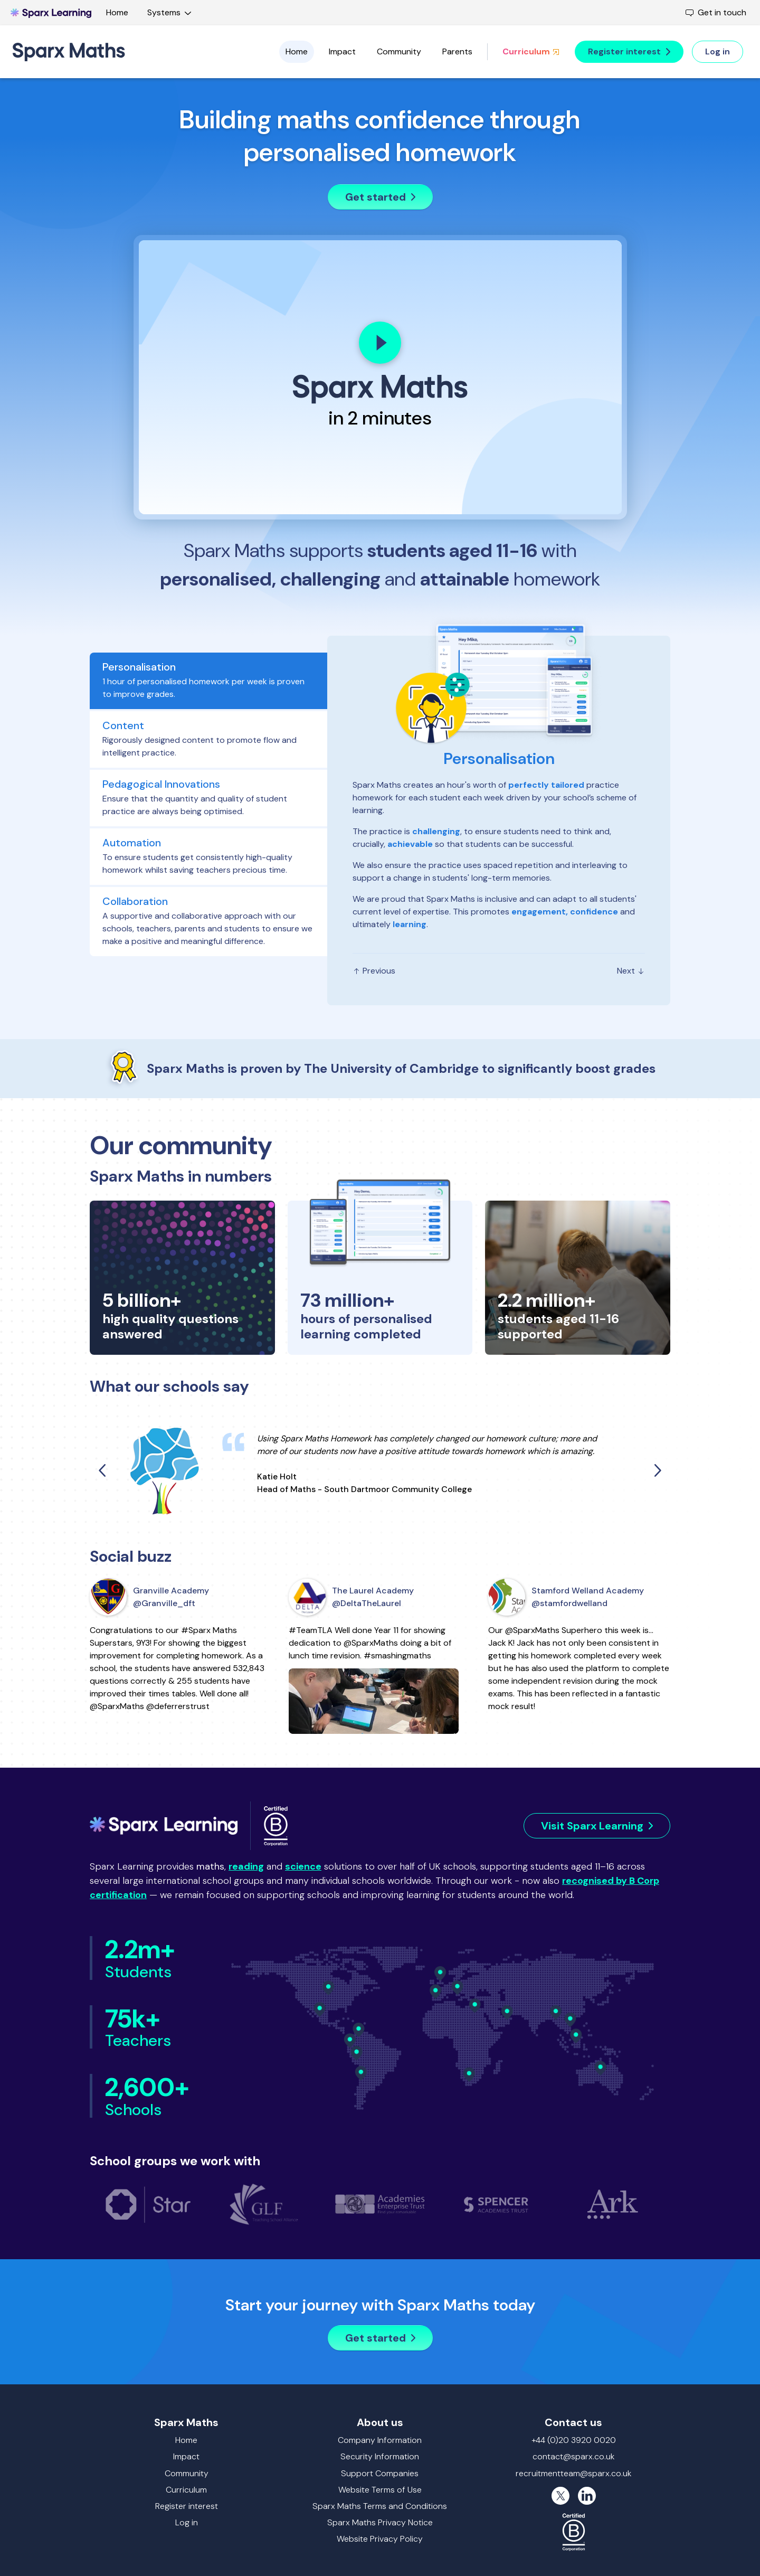 The width and height of the screenshot is (760, 2576). Describe the element at coordinates (531, 51) in the screenshot. I see `Curriculum` at that location.